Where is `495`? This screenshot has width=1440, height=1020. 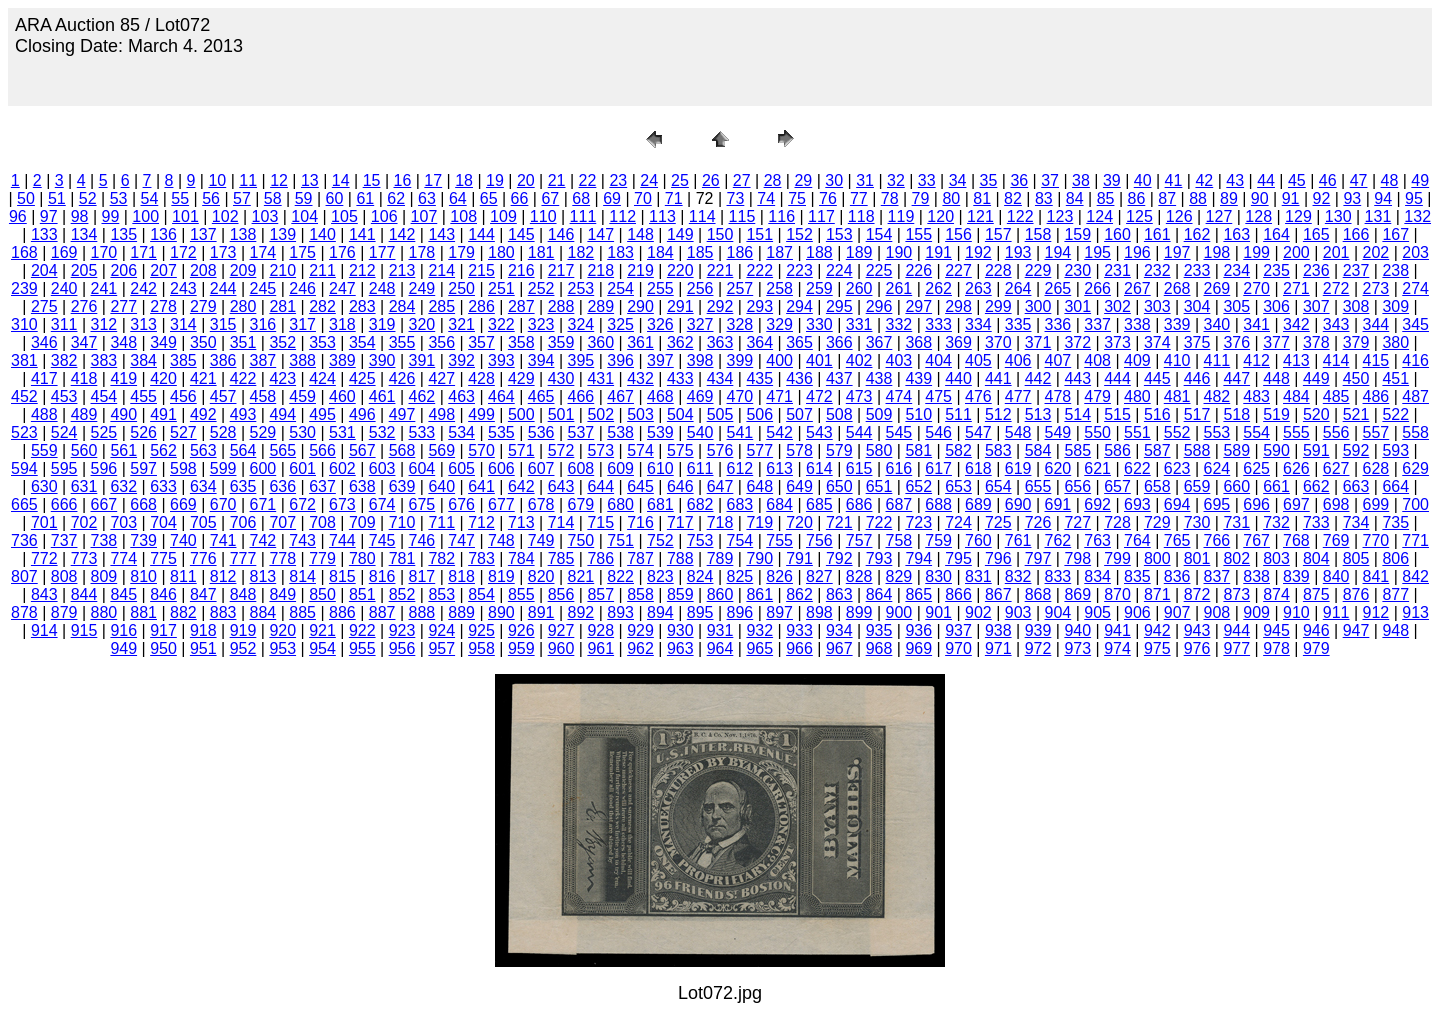 495 is located at coordinates (322, 414).